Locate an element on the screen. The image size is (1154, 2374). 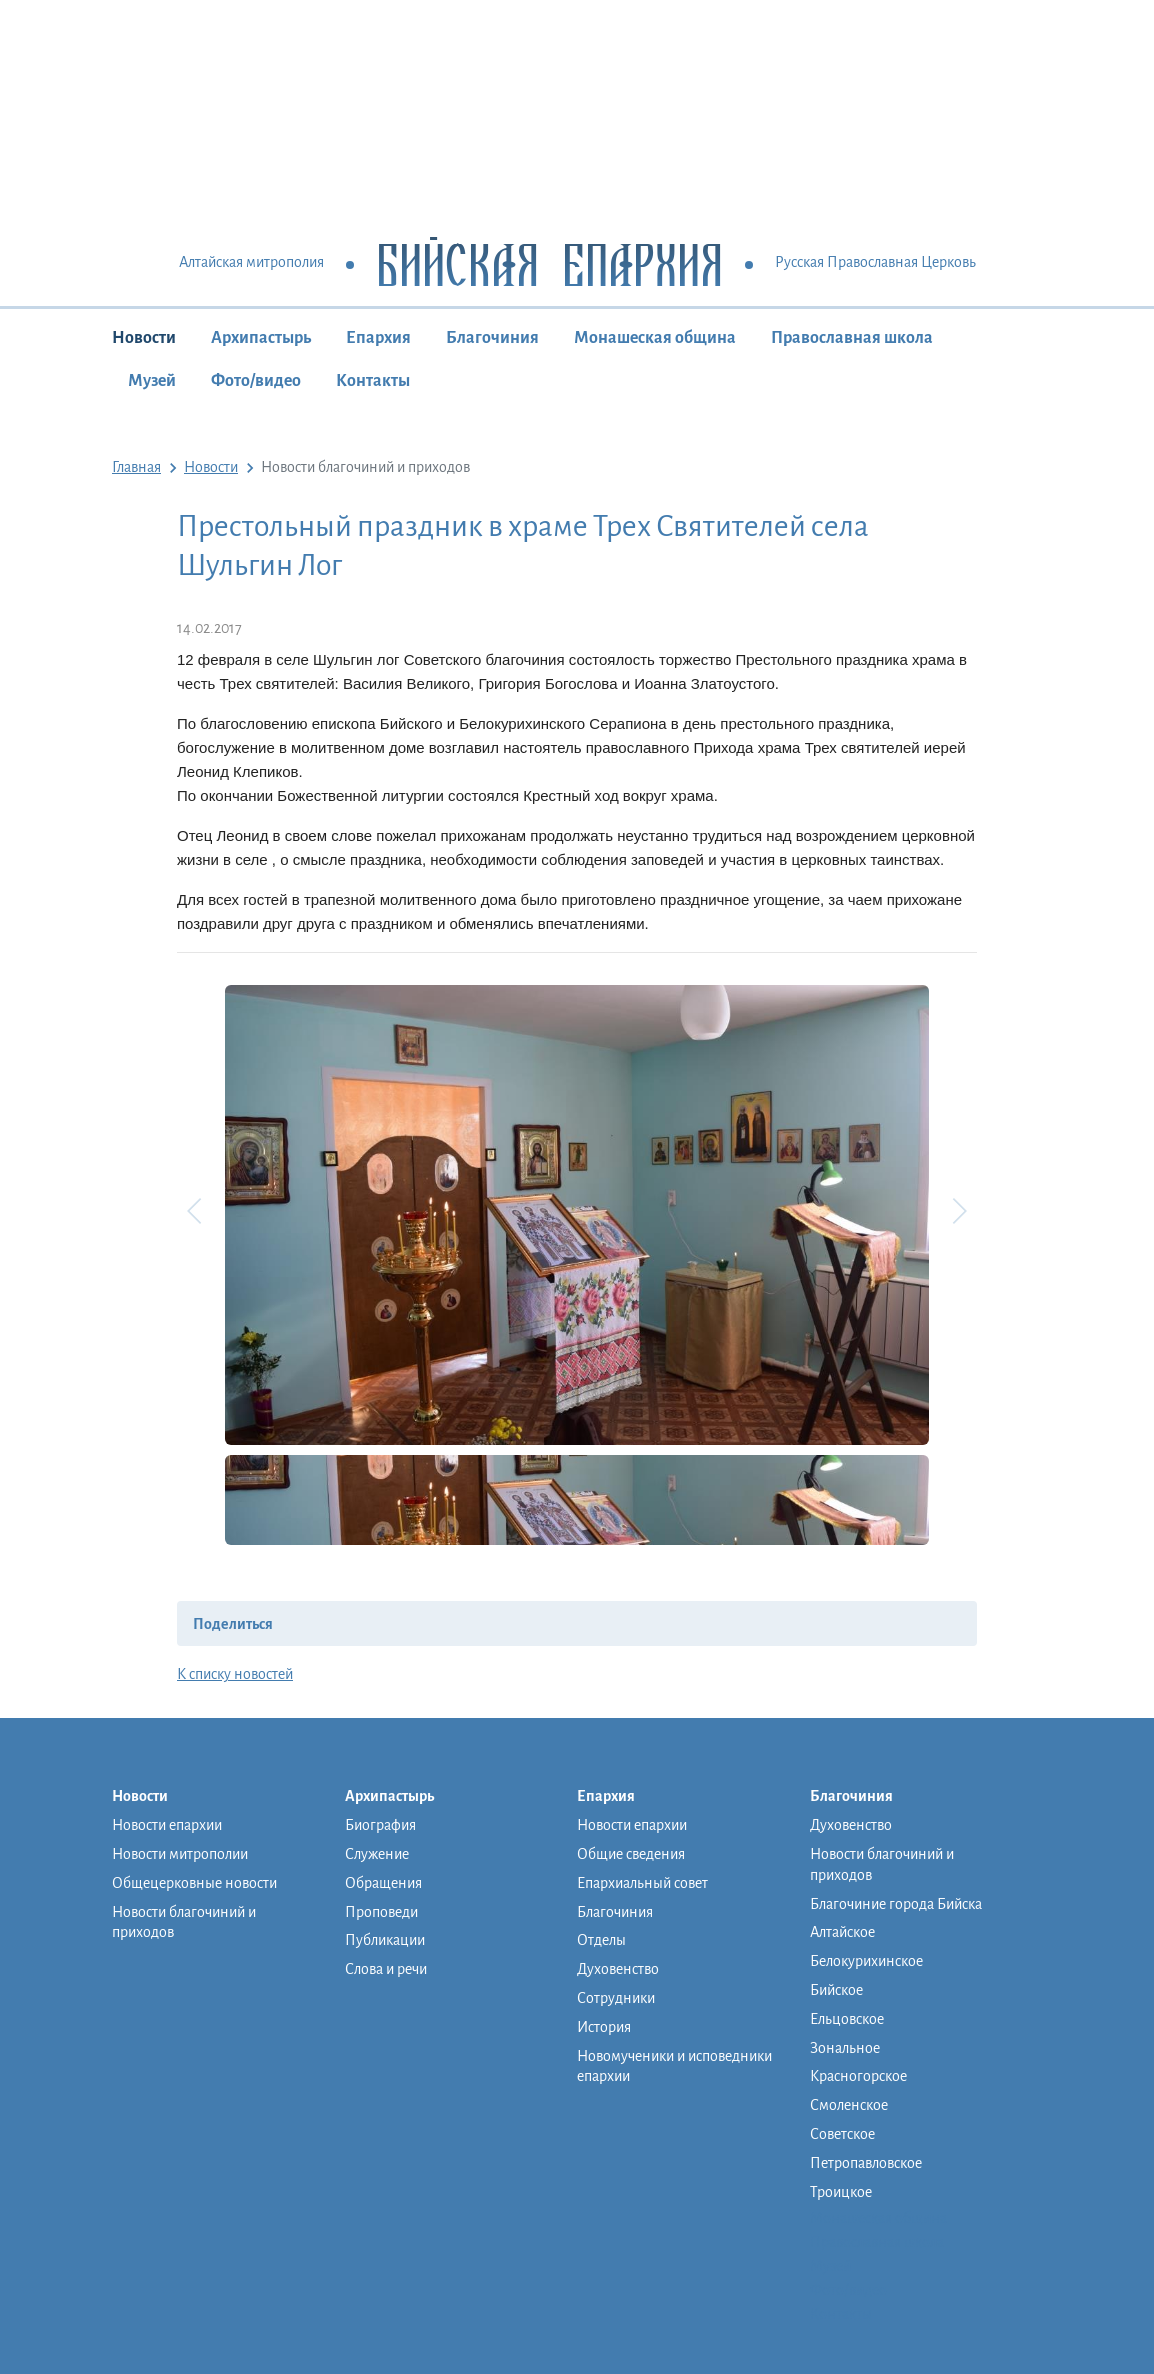
Епархиальный совет is located at coordinates (642, 1883).